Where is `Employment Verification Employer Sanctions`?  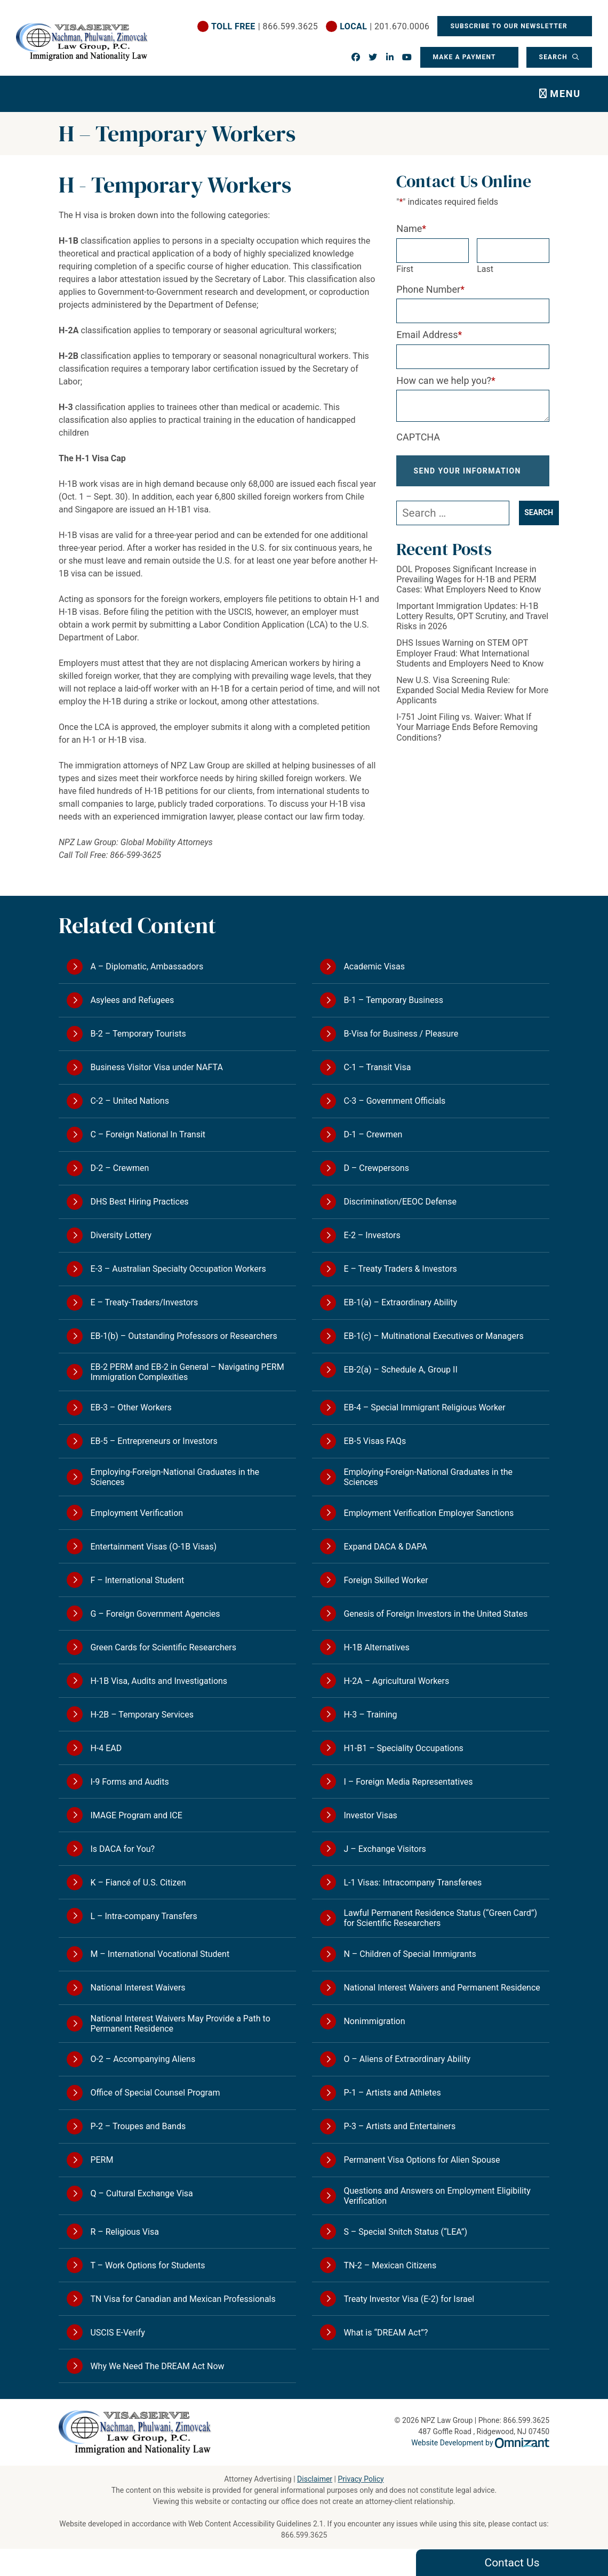
Employment Verification Employer Sanctions is located at coordinates (428, 1513).